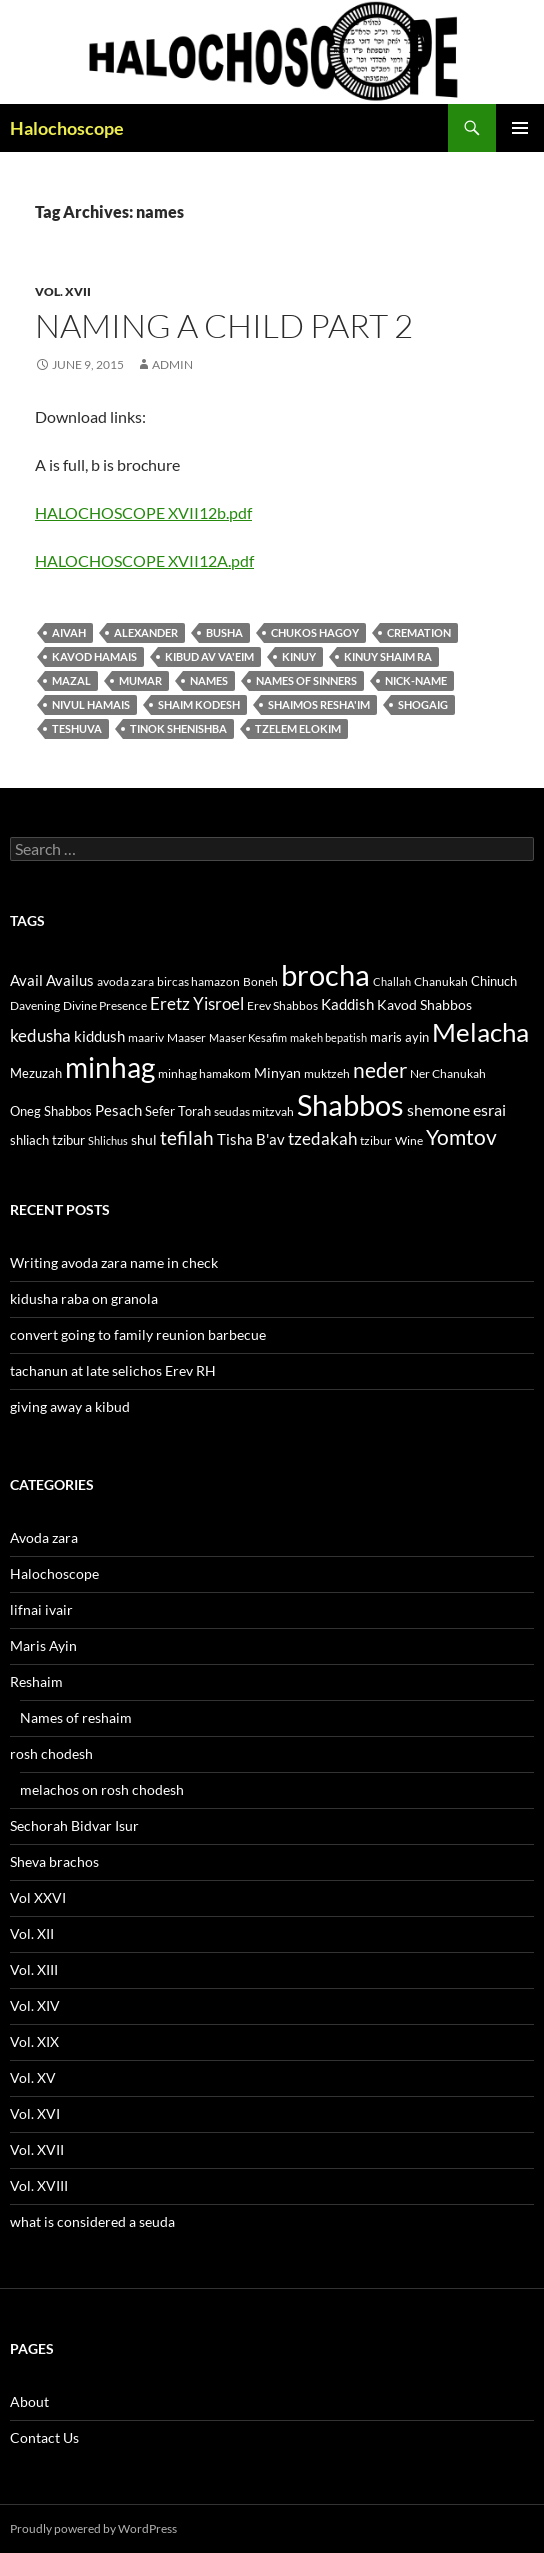  I want to click on Chinuch [Chinuch (13 items)], so click(494, 981).